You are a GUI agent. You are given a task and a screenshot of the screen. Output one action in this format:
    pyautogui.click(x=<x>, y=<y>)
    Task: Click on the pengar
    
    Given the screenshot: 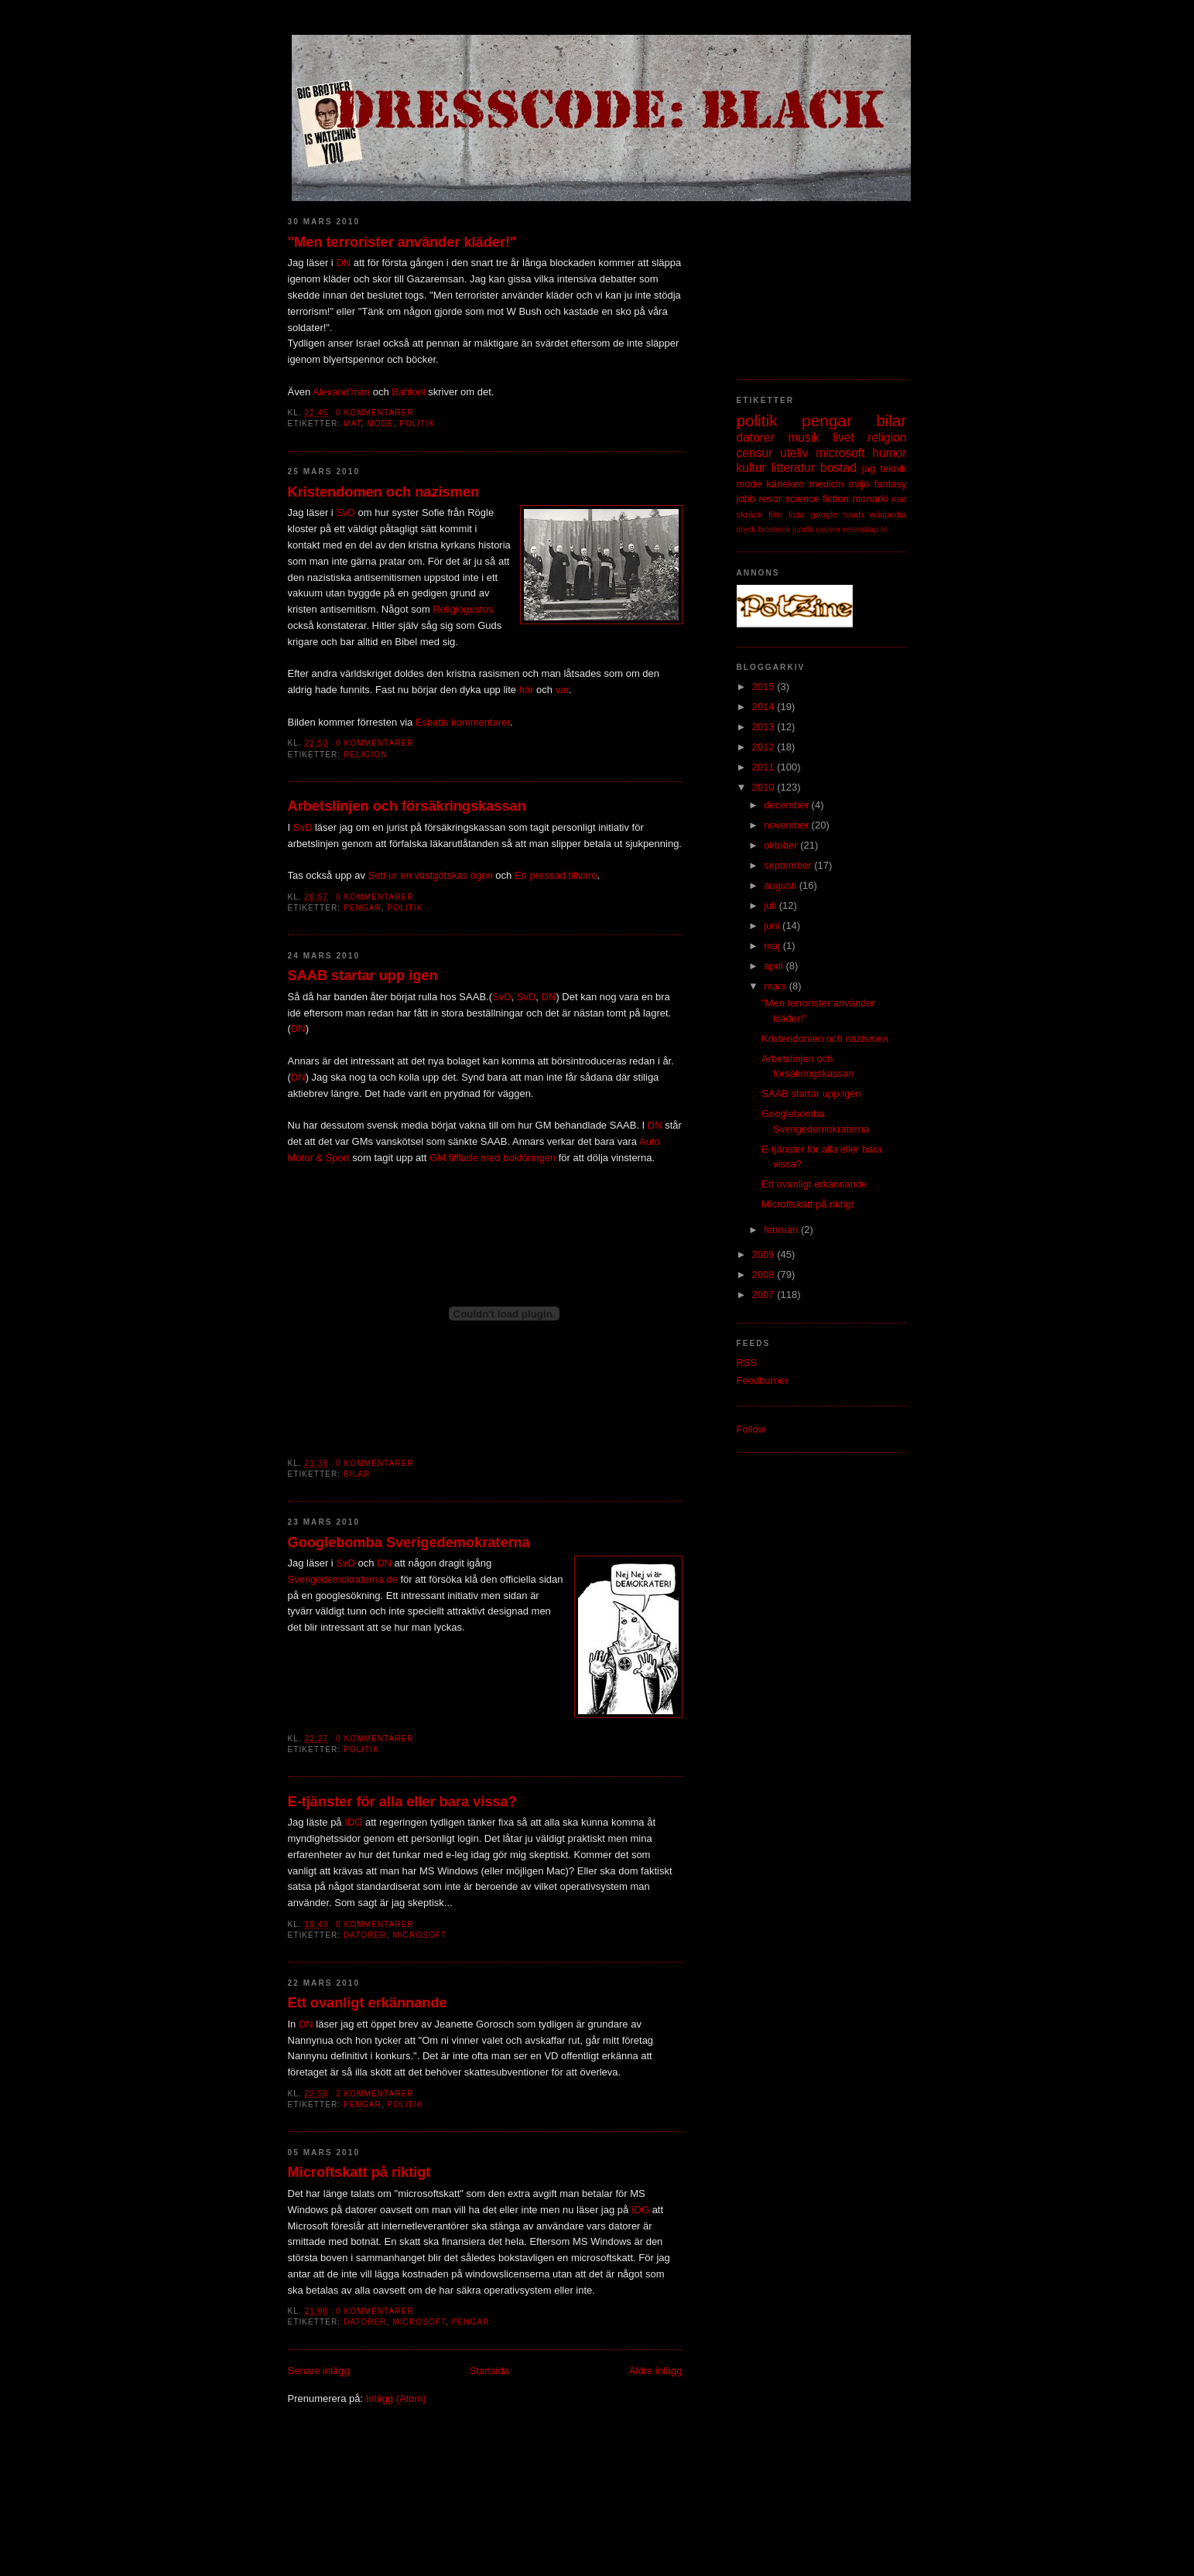 What is the action you would take?
    pyautogui.click(x=362, y=908)
    